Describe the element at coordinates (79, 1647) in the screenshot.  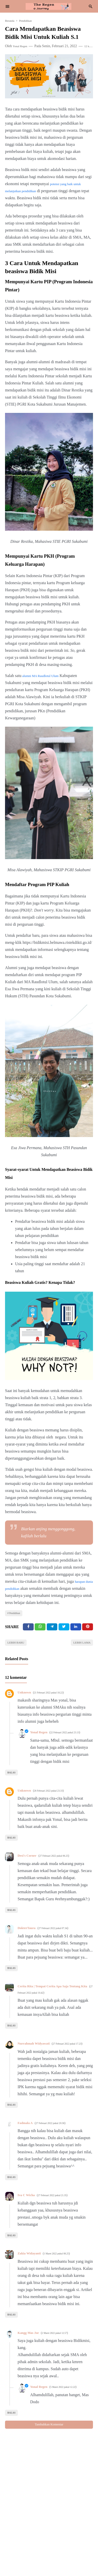
I see `Lebih lama` at that location.